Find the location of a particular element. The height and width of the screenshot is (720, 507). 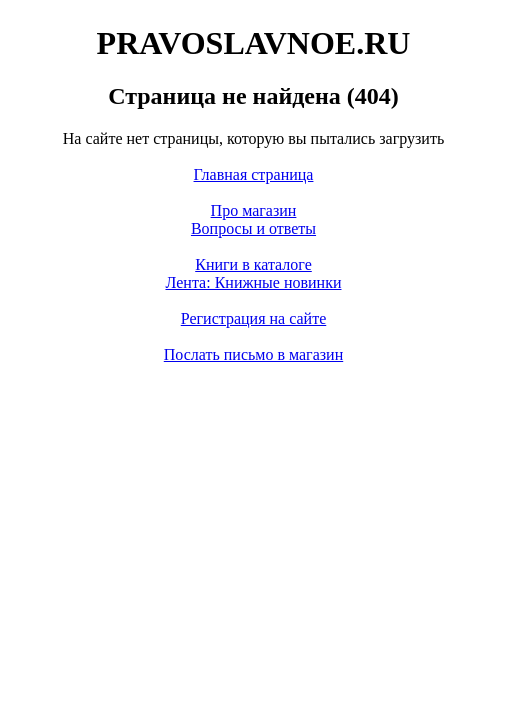

Книги в каталоге is located at coordinates (253, 264).